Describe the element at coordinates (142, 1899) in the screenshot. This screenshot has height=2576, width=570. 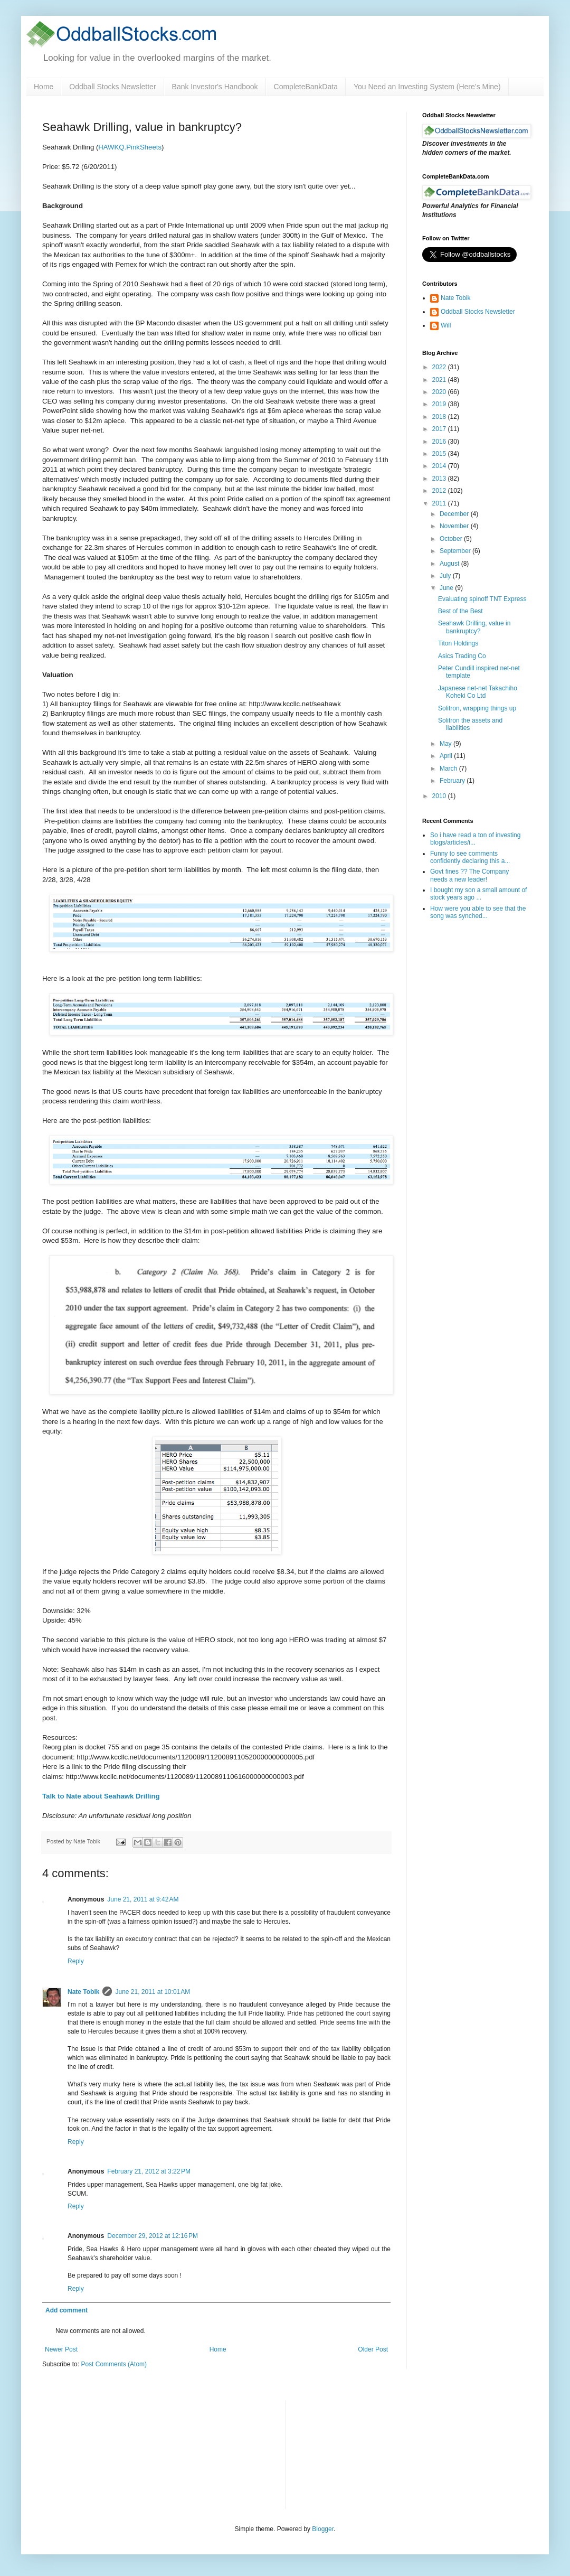
I see `June 21, 2011 at 9:42 AM` at that location.